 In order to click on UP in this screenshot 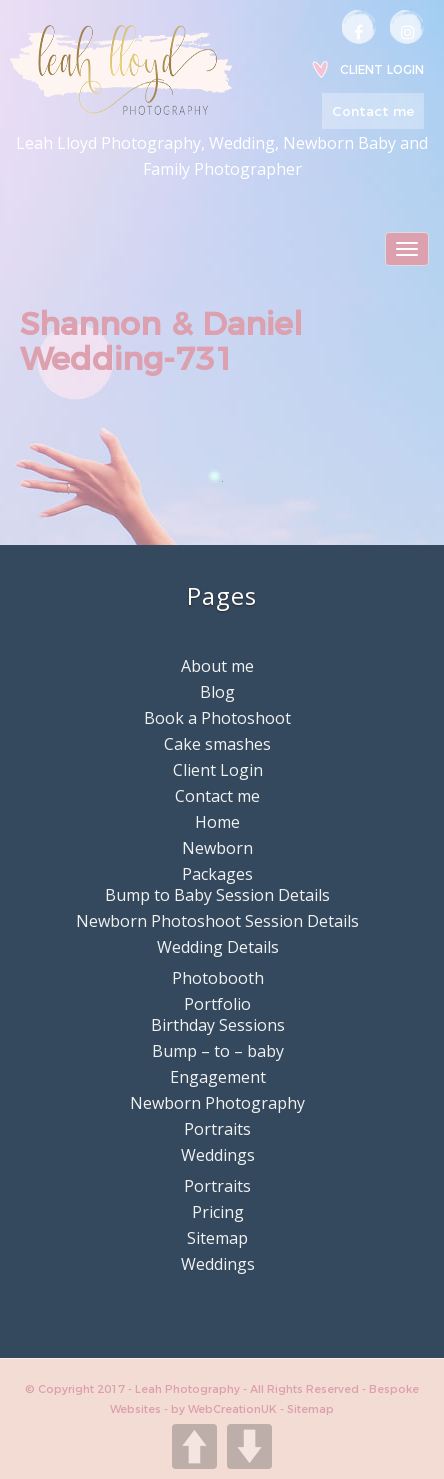, I will do `click(194, 1446)`.